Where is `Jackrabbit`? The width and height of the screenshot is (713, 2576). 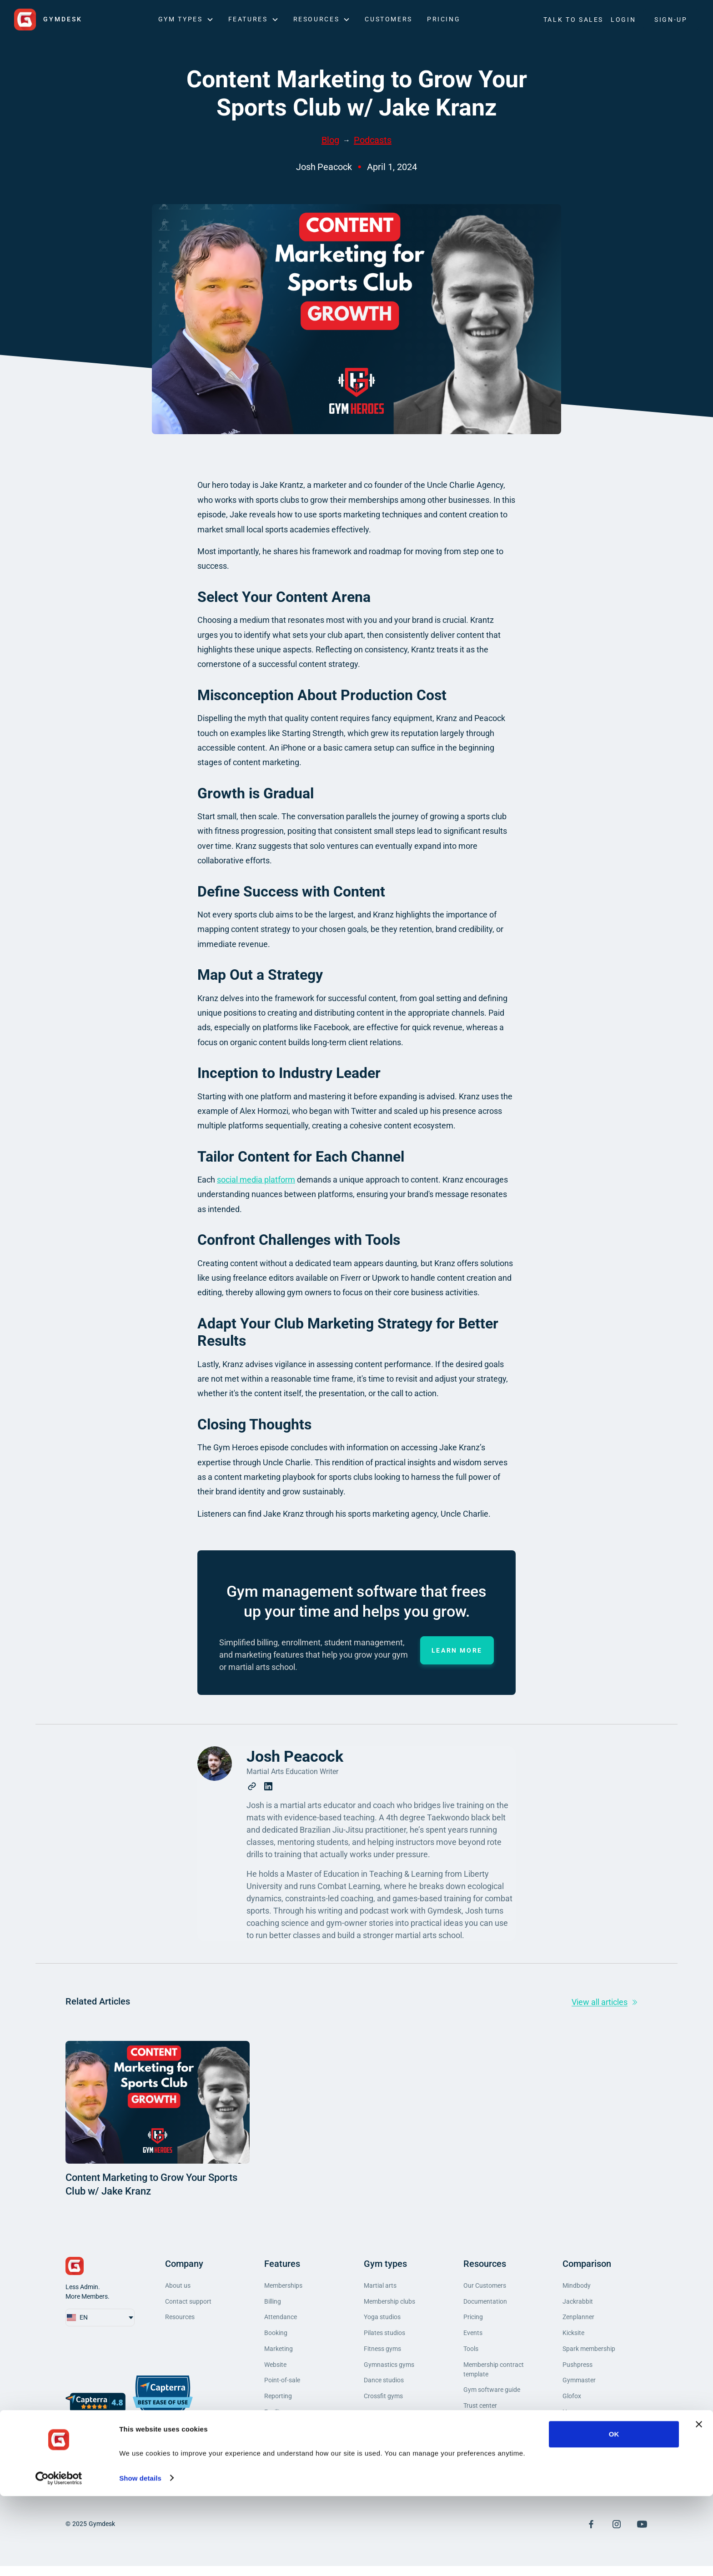 Jackrabbit is located at coordinates (577, 2302).